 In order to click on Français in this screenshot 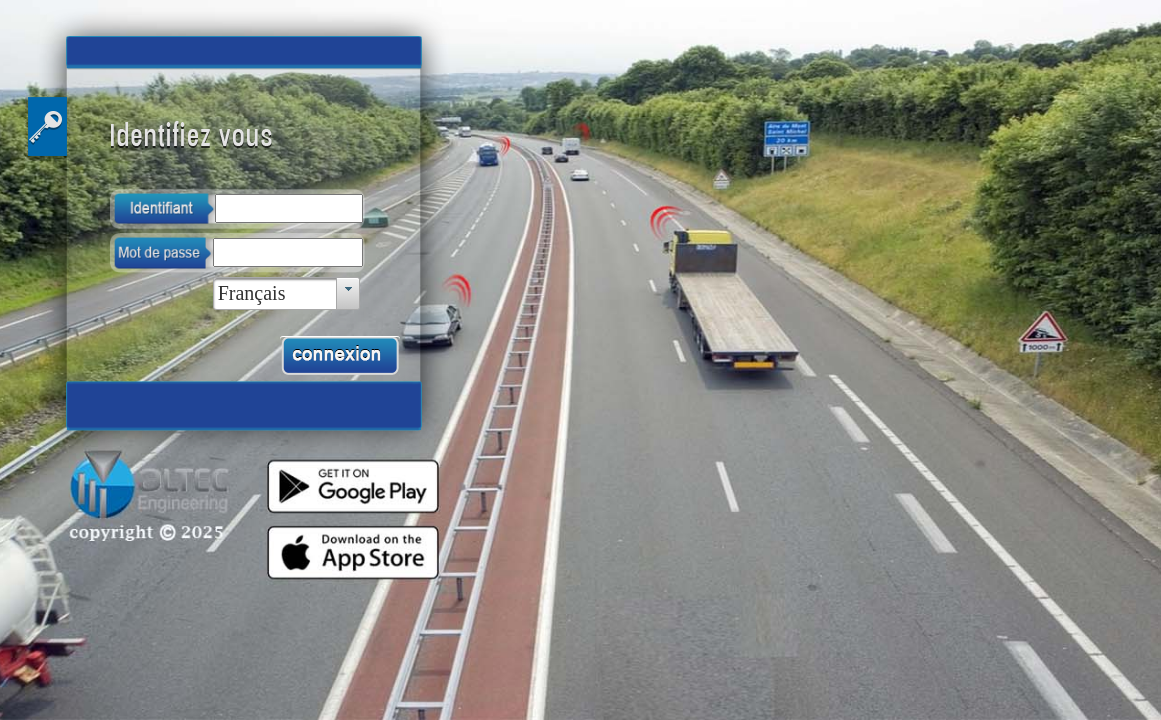, I will do `click(252, 293)`.